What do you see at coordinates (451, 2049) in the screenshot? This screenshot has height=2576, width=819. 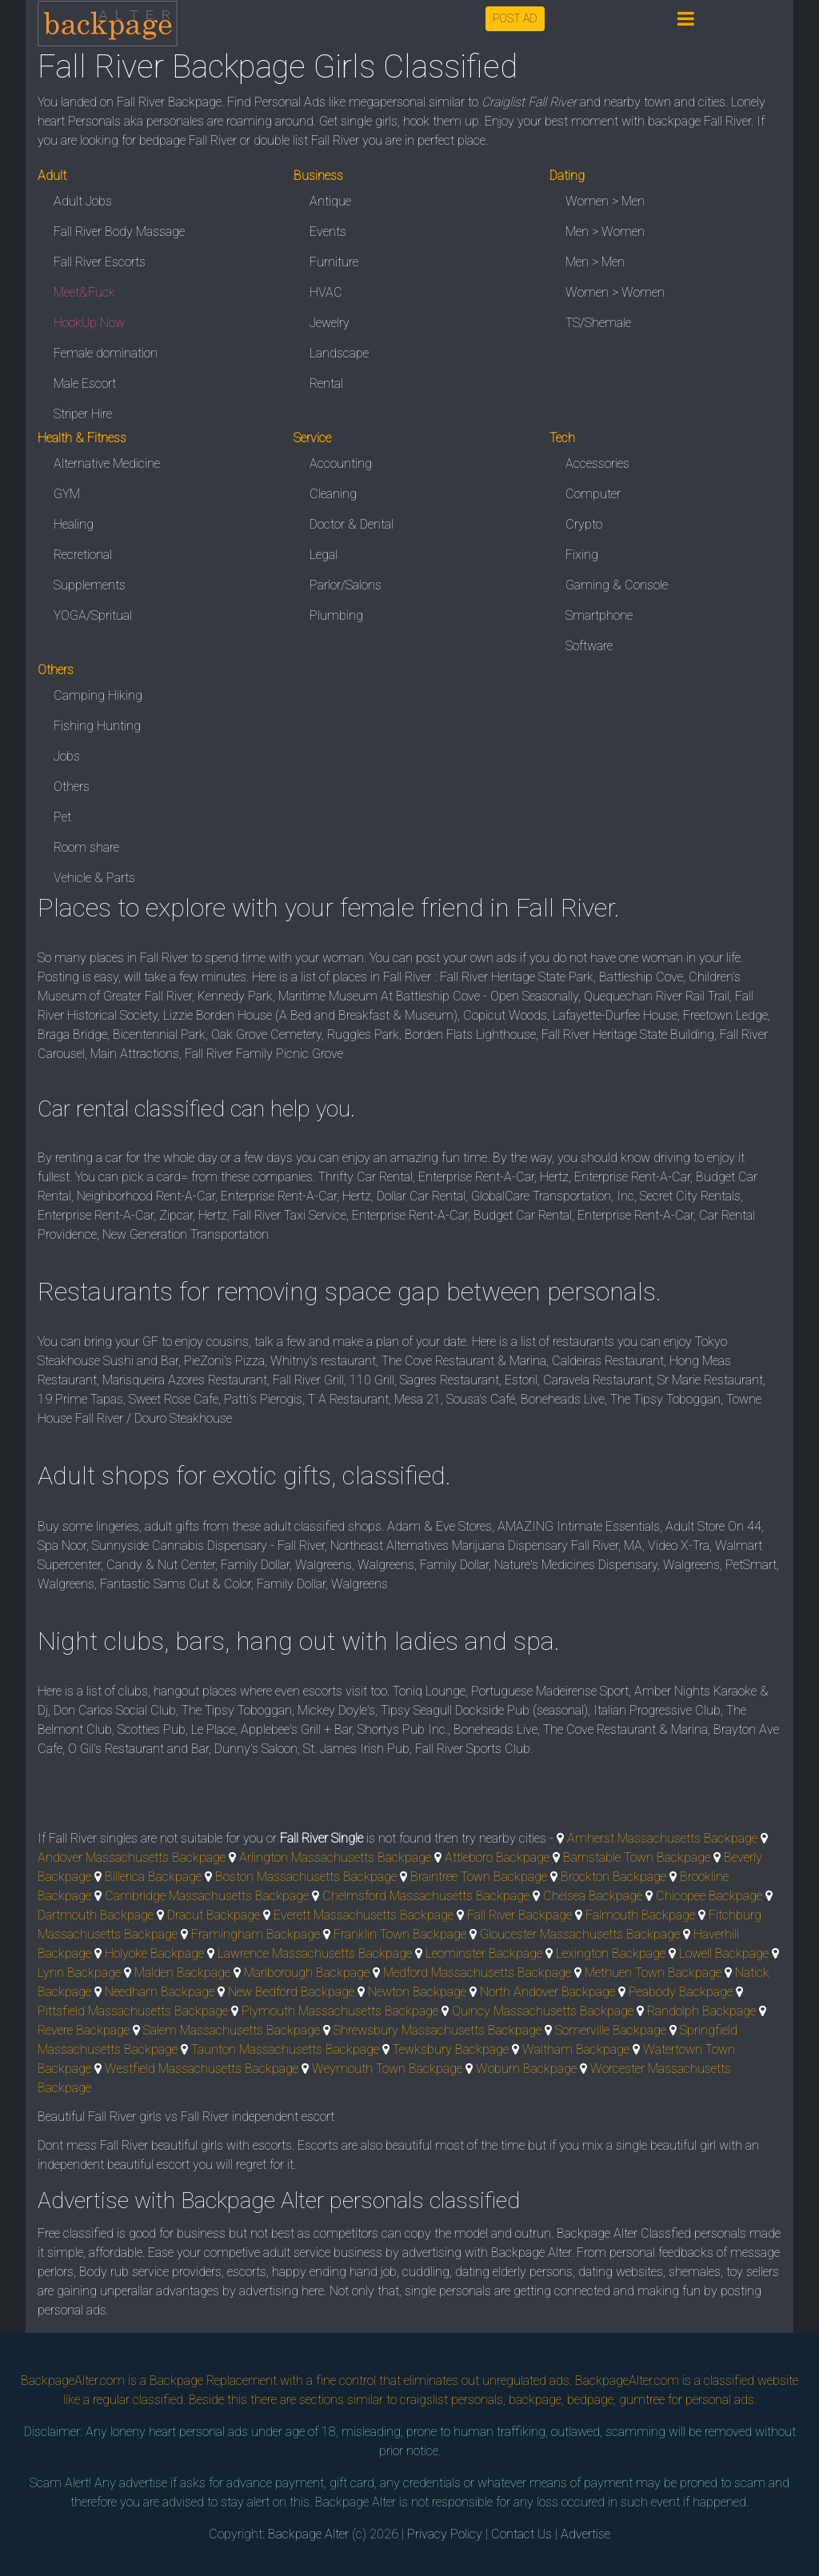 I see `Tewksbury Backpage` at bounding box center [451, 2049].